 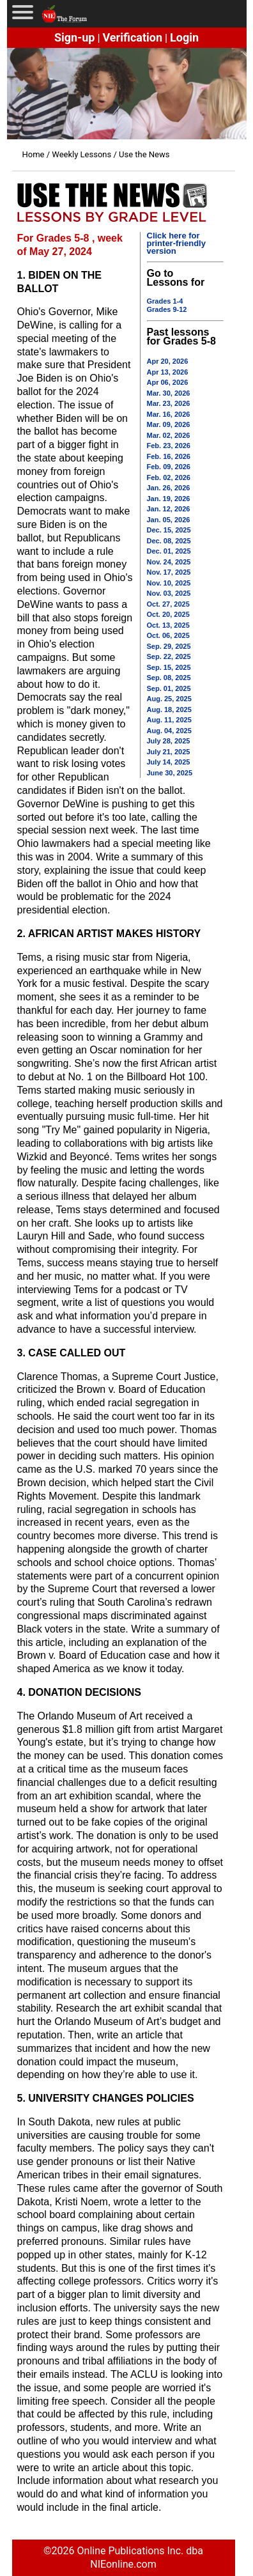 I want to click on Weekly Lessons, so click(x=81, y=154).